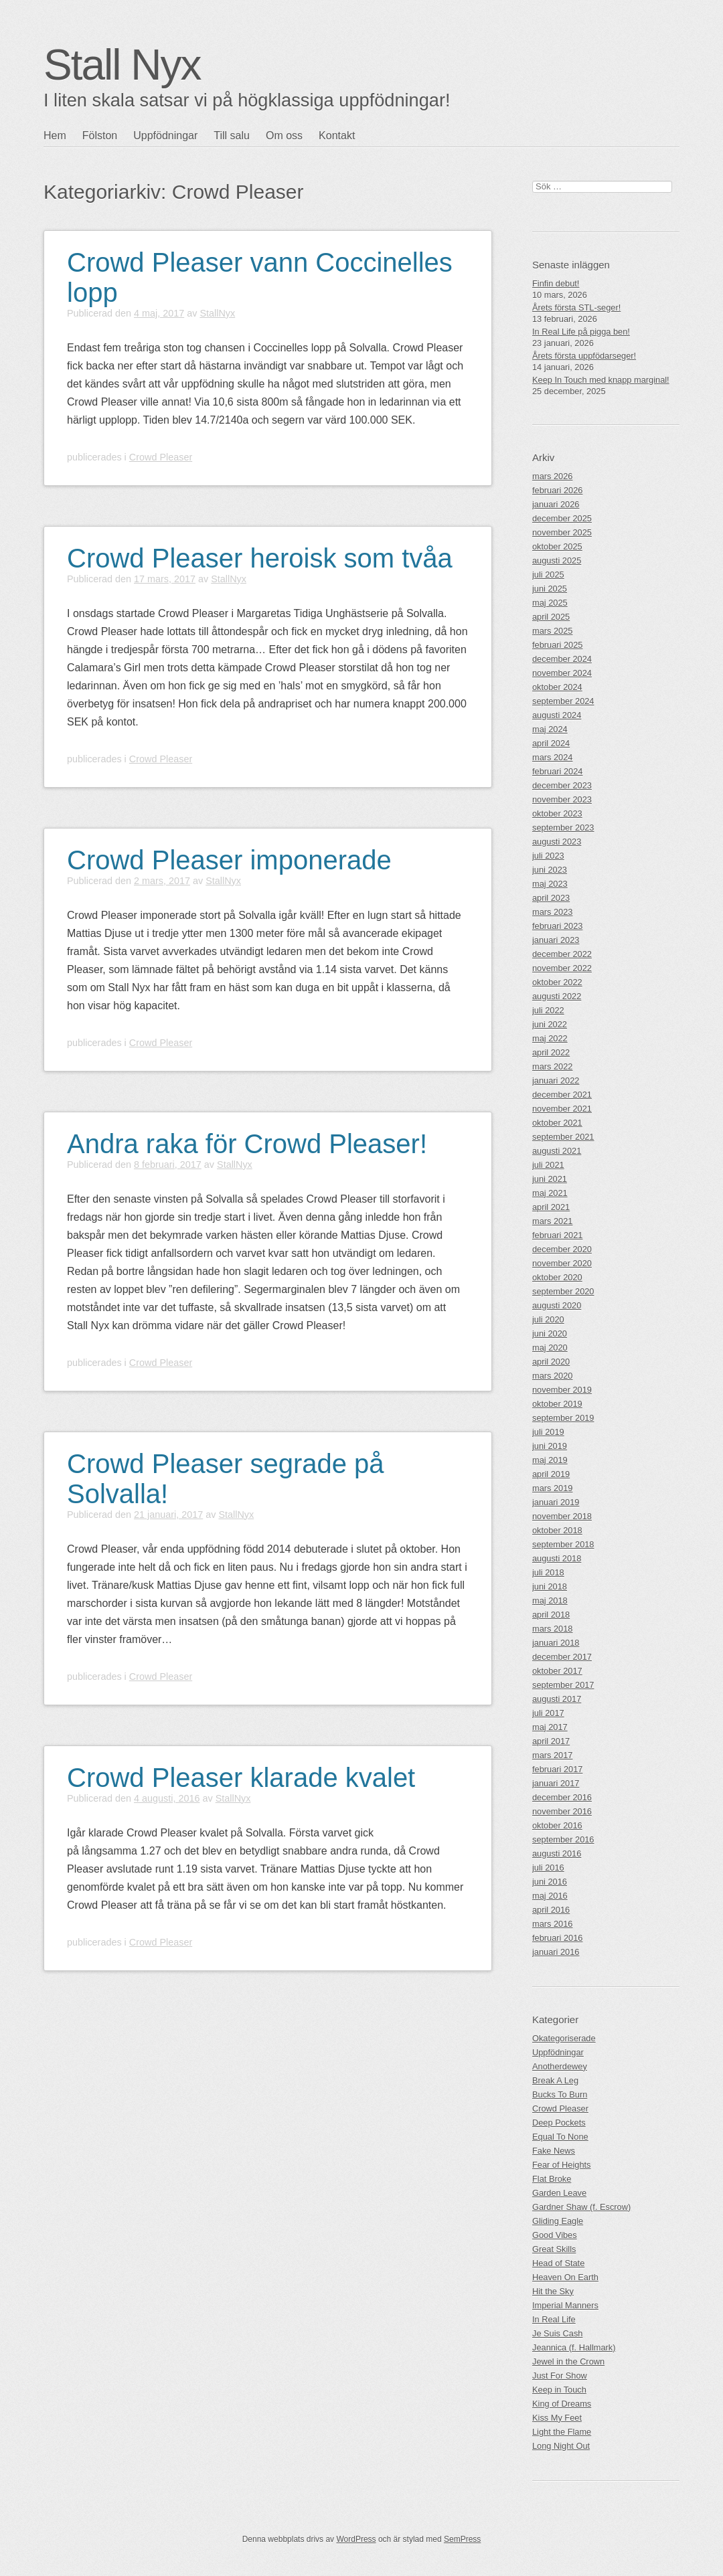  What do you see at coordinates (562, 1516) in the screenshot?
I see `november 2018` at bounding box center [562, 1516].